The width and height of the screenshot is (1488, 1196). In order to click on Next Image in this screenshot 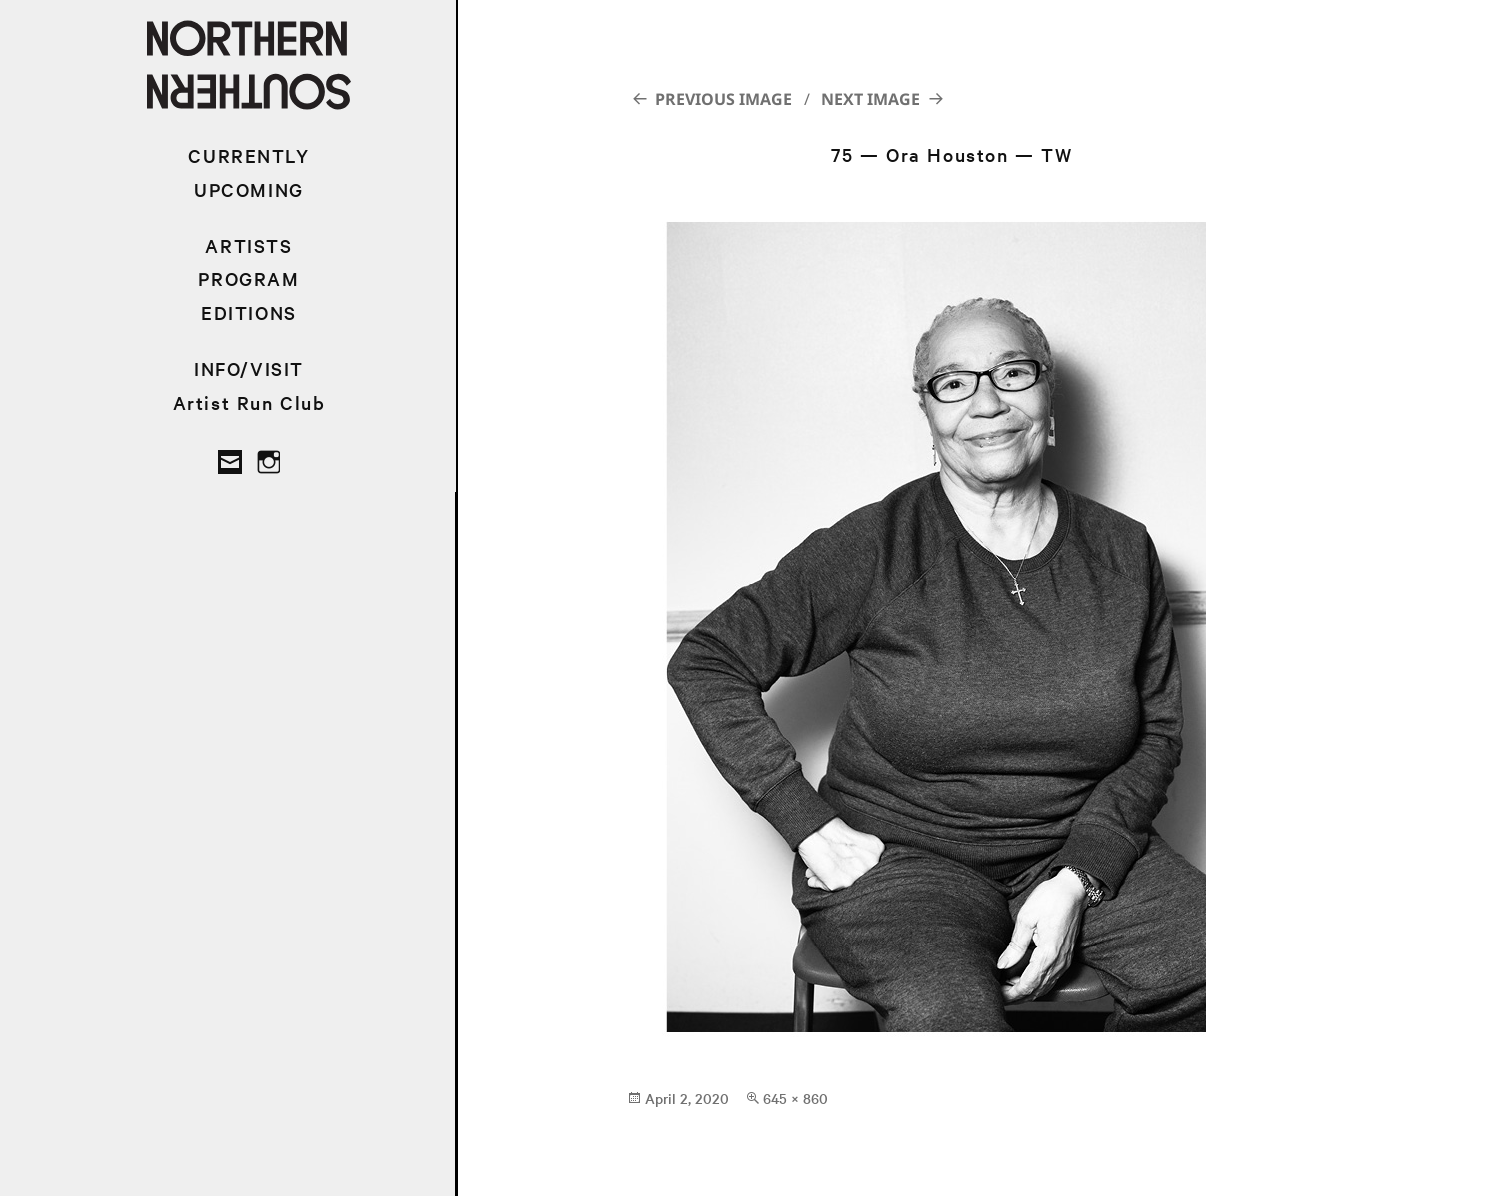, I will do `click(870, 99)`.